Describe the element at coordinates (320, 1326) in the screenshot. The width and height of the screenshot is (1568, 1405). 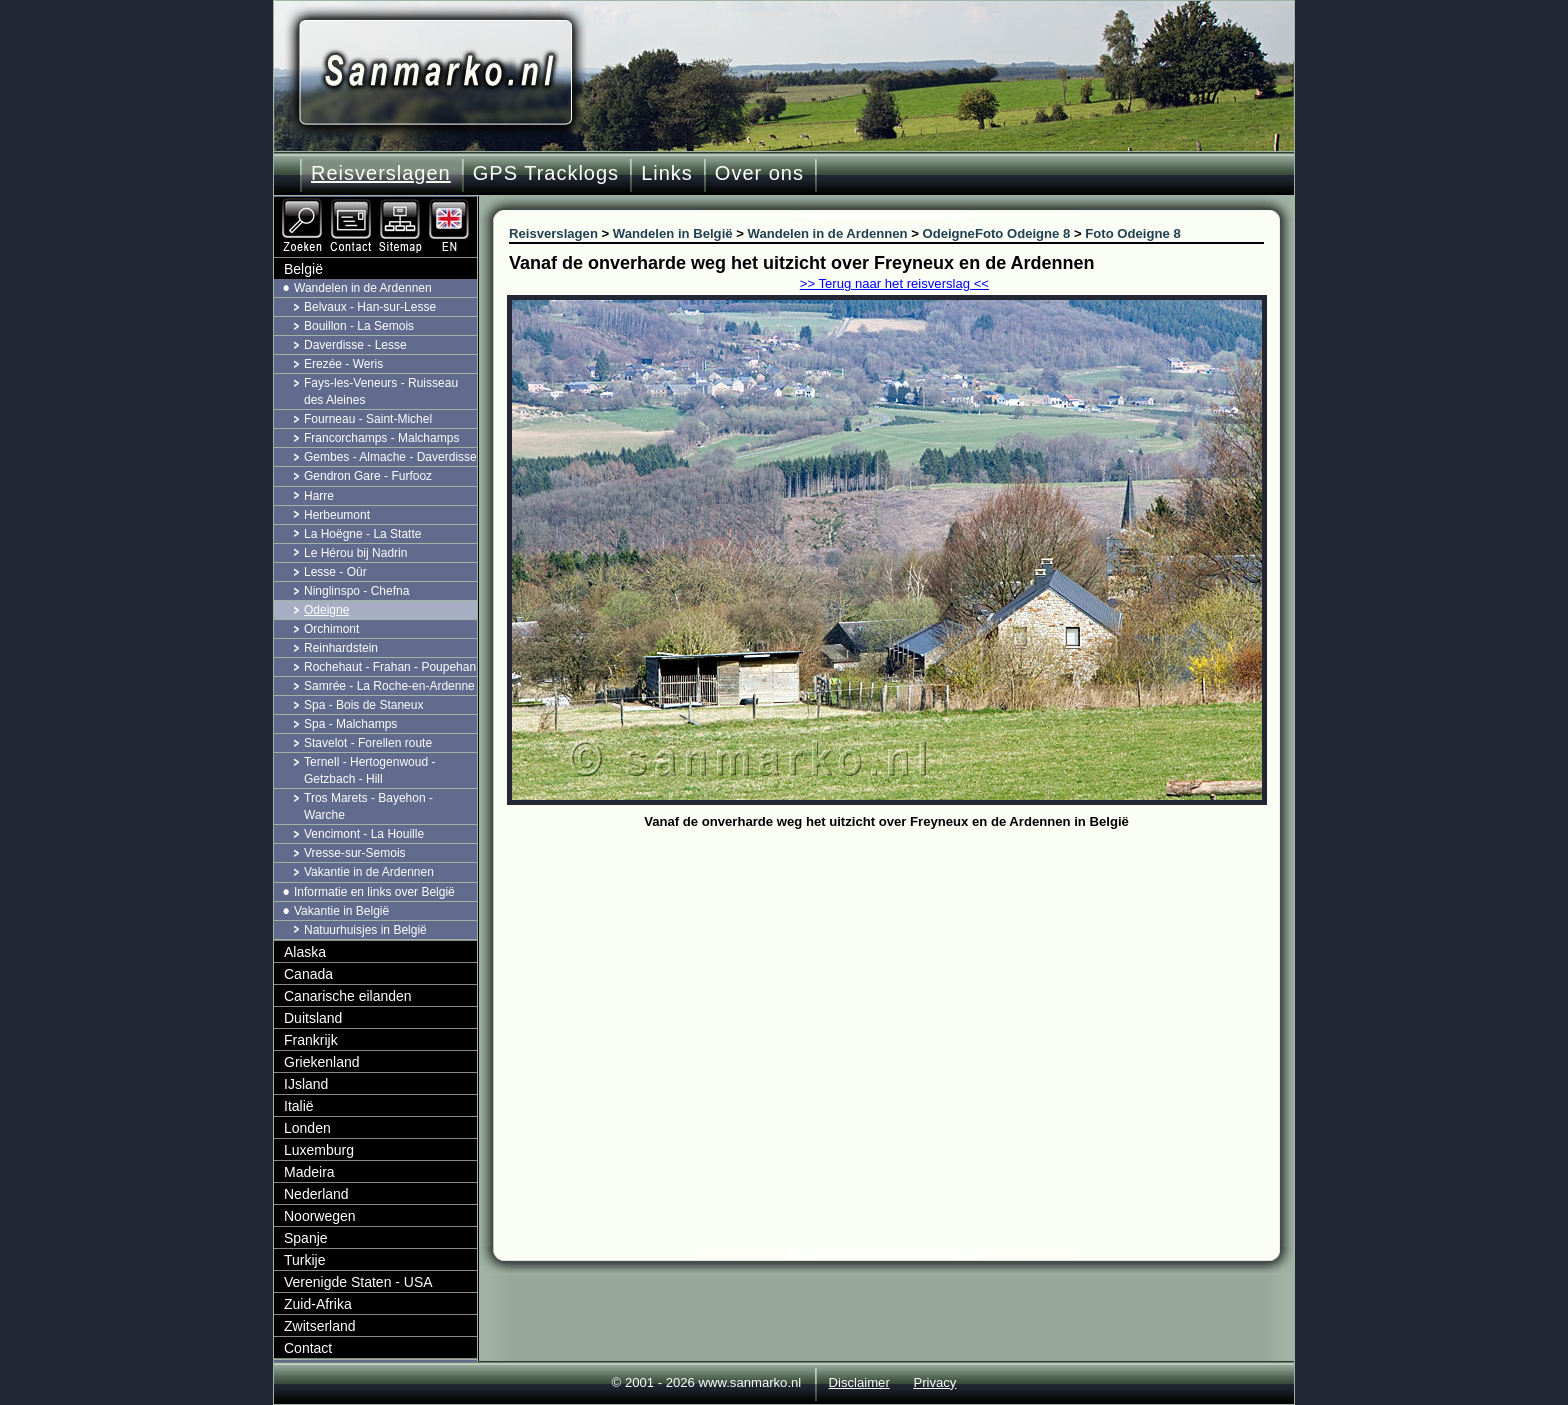
I see `Zwitserland` at that location.